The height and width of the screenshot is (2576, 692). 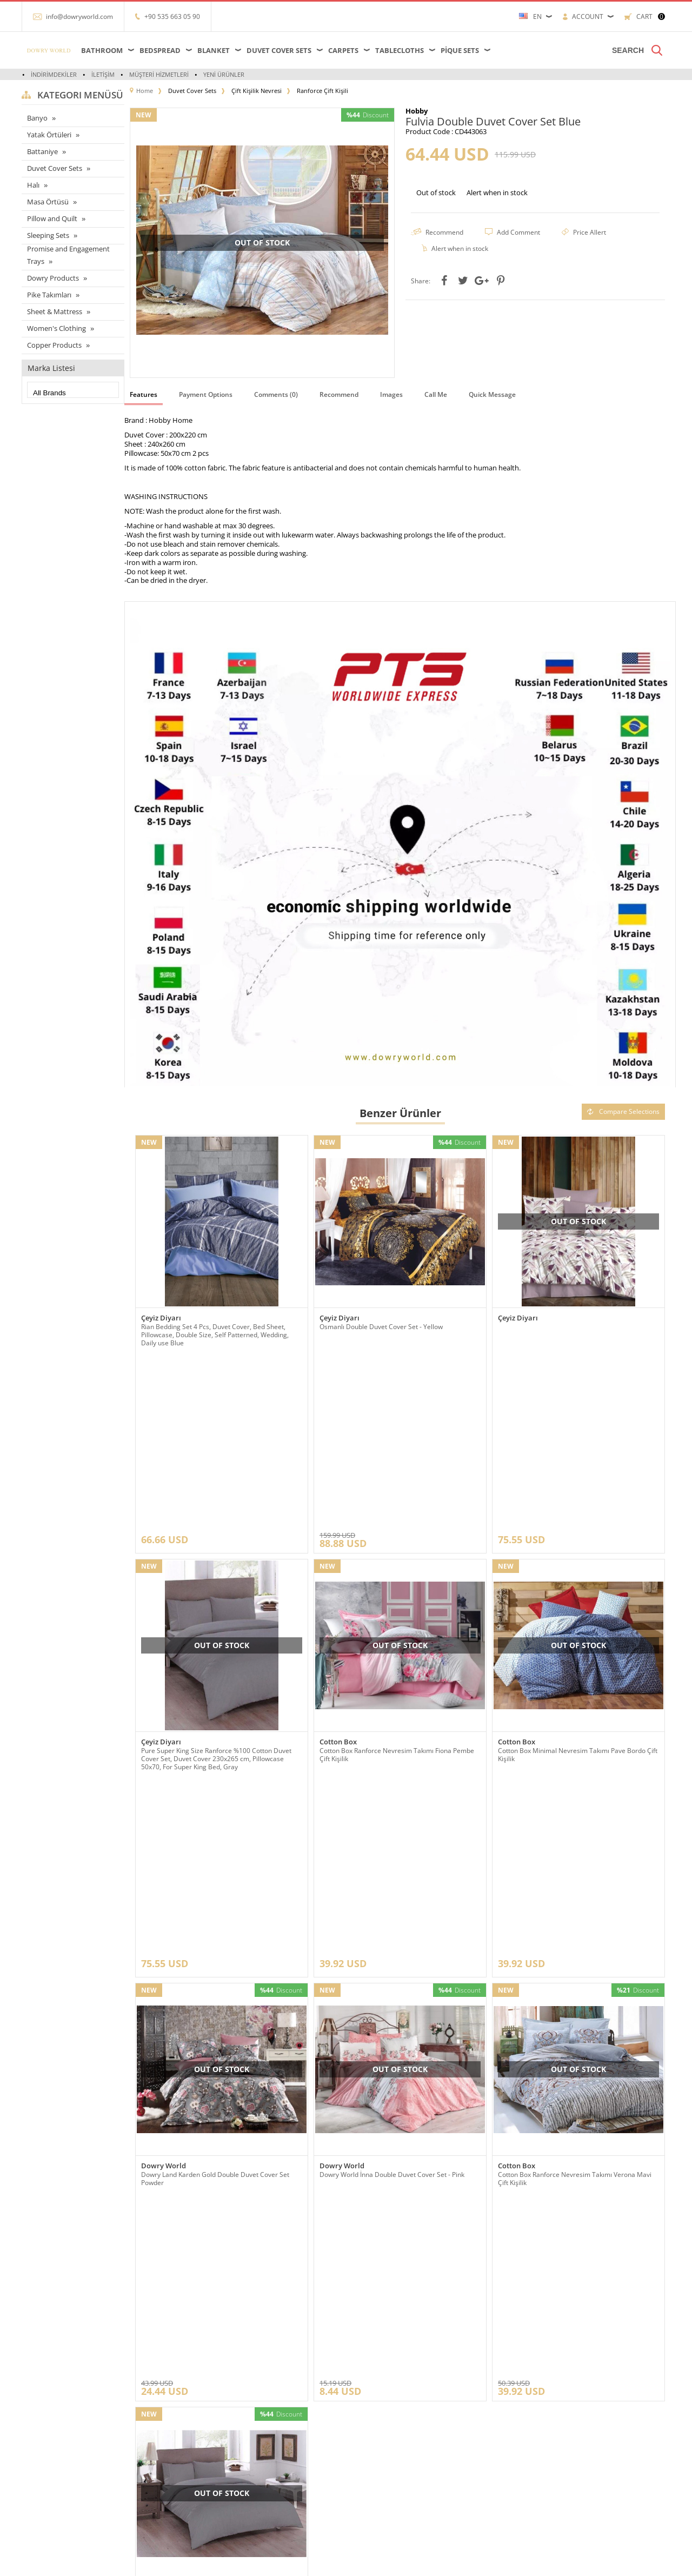 I want to click on Cotton Box Ranforce Nevresim Takımı Verona Mavi Çift Kişilik, so click(x=574, y=1836).